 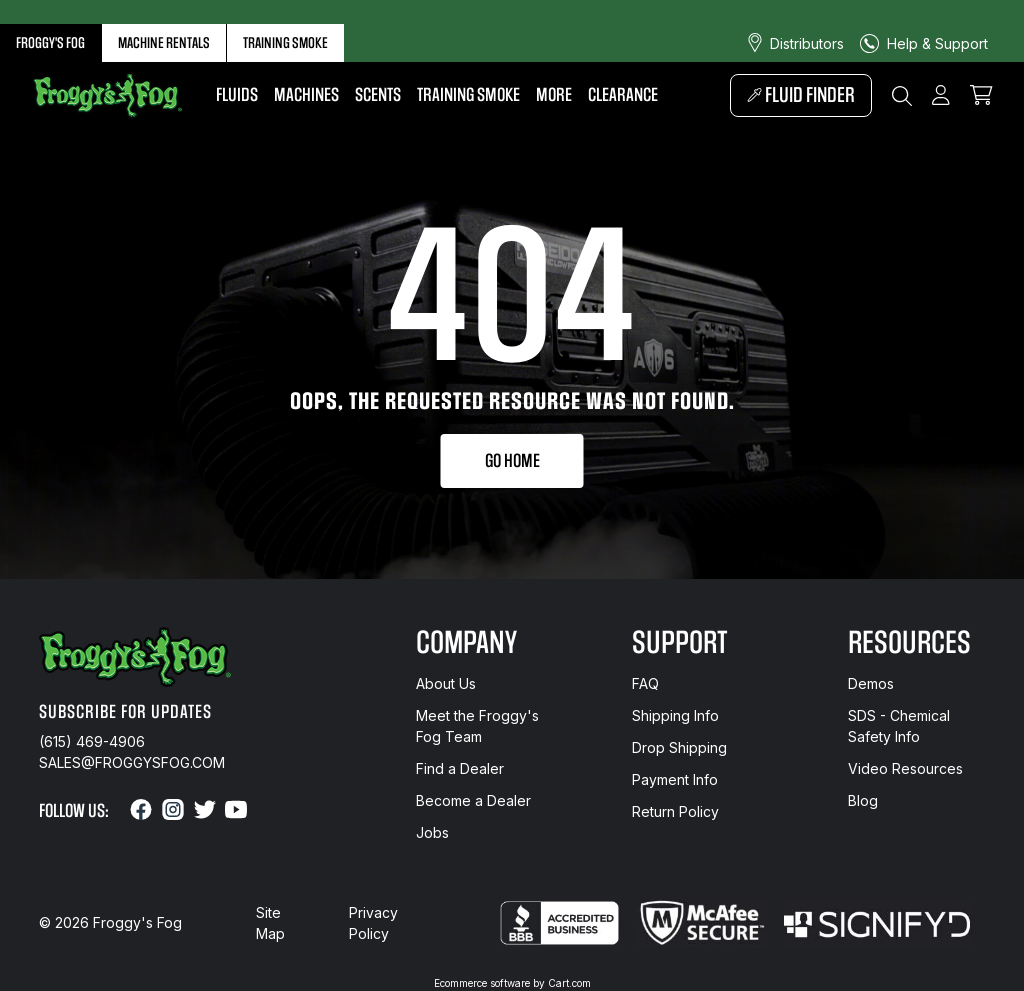 What do you see at coordinates (477, 726) in the screenshot?
I see `Meet the Froggy's Fog Team` at bounding box center [477, 726].